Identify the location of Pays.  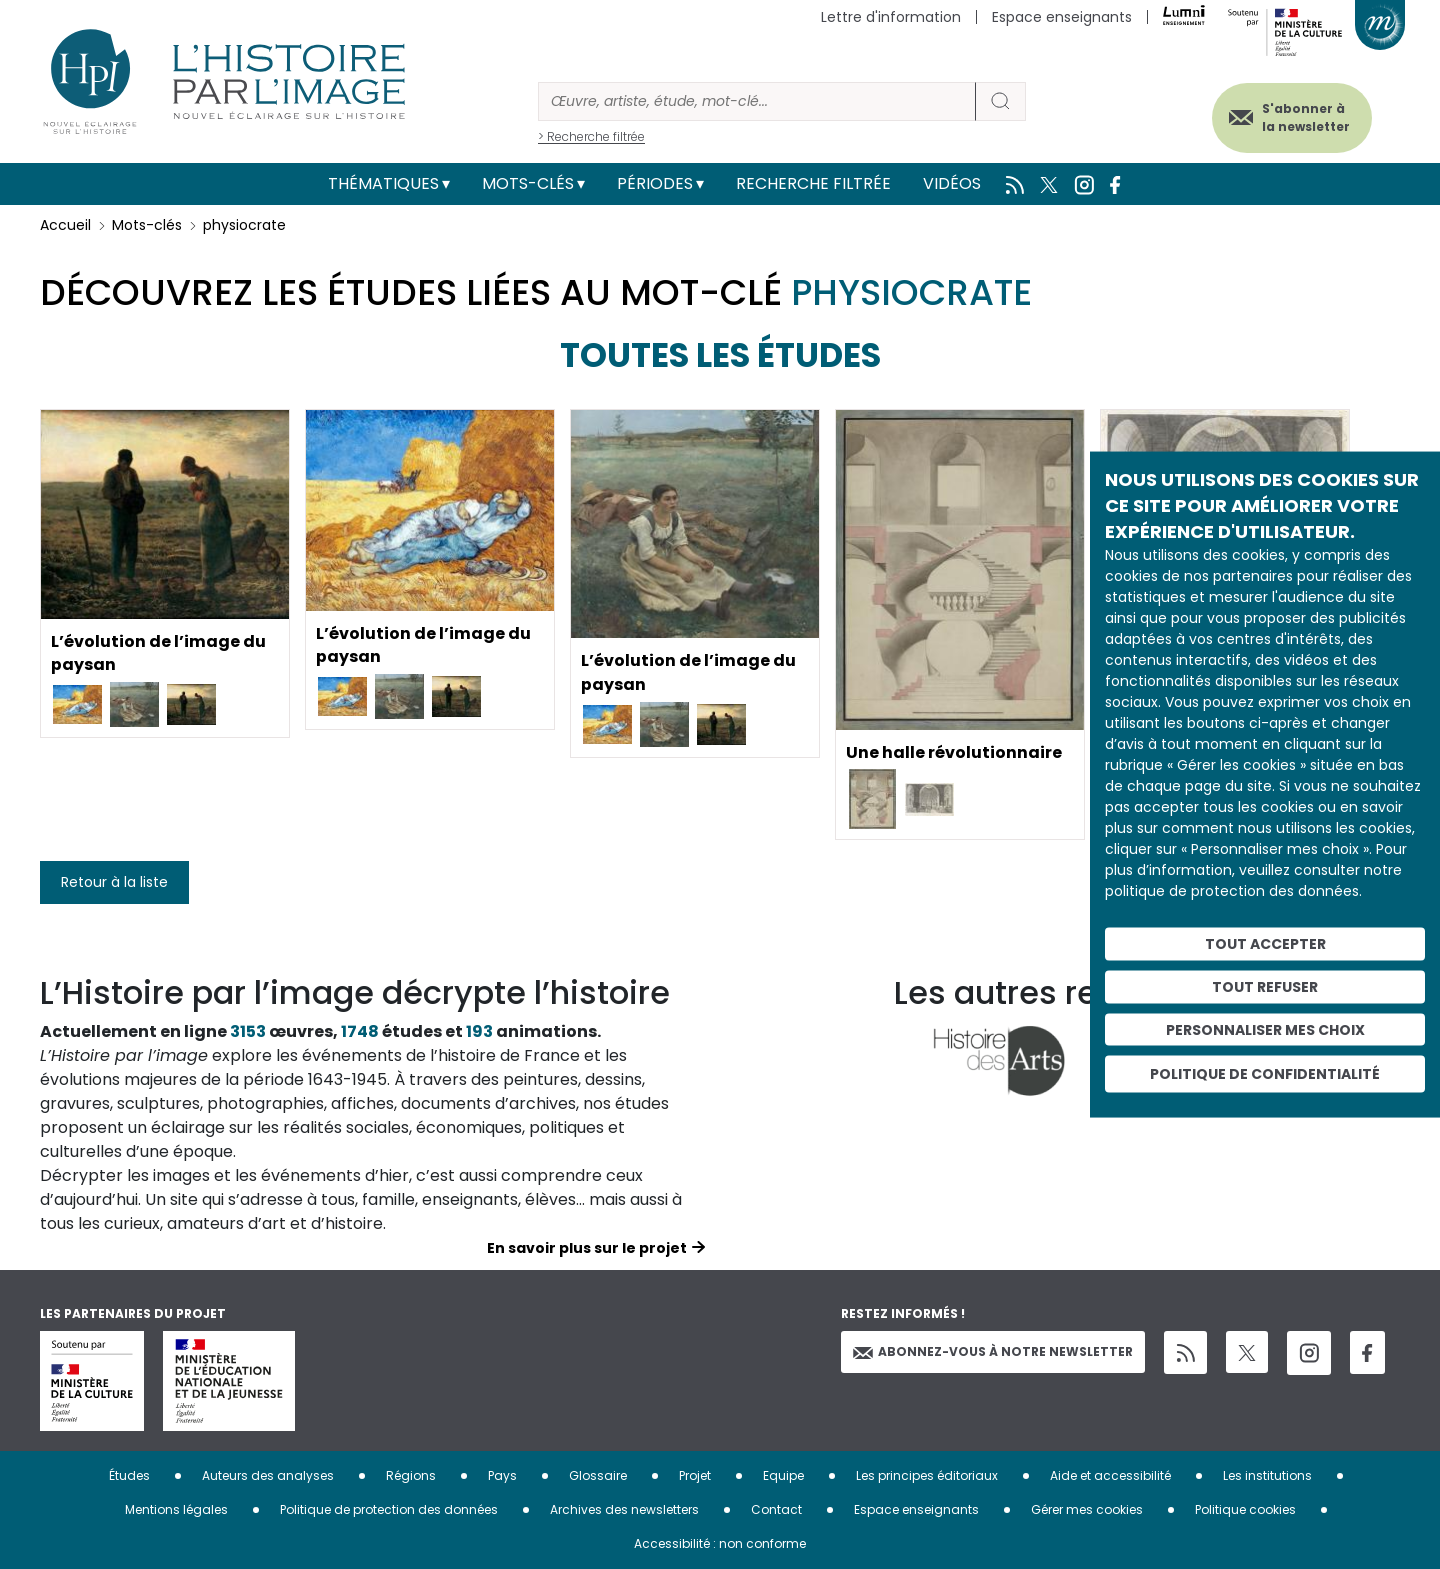
(502, 1475).